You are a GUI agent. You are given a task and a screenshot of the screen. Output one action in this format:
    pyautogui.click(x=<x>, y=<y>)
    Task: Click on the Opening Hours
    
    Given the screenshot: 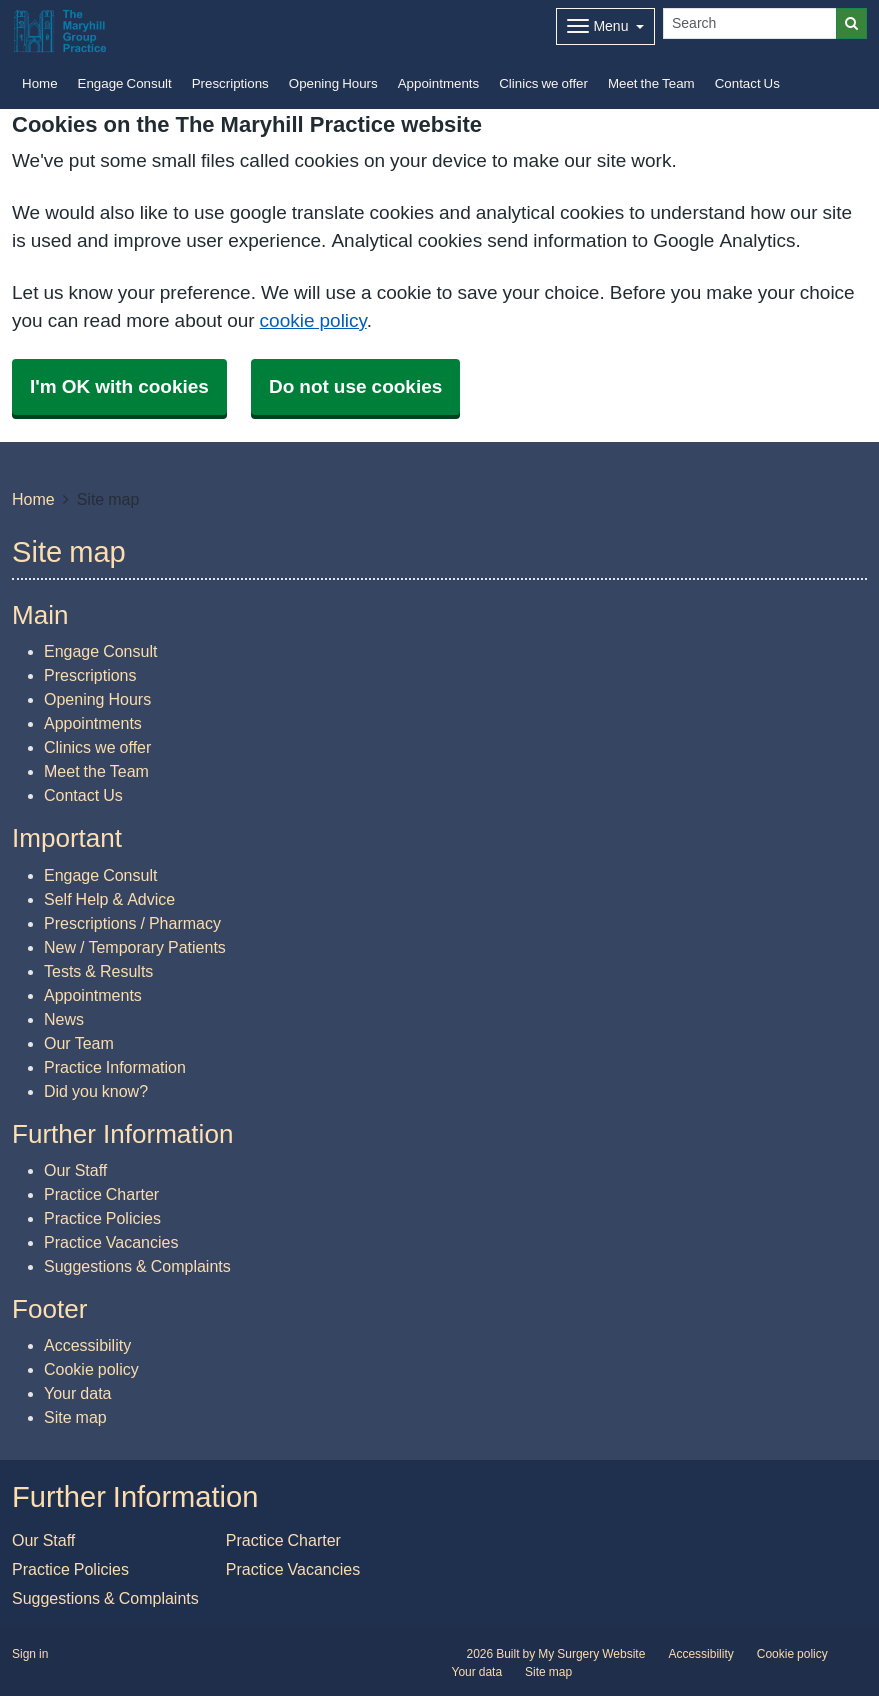 What is the action you would take?
    pyautogui.click(x=333, y=83)
    